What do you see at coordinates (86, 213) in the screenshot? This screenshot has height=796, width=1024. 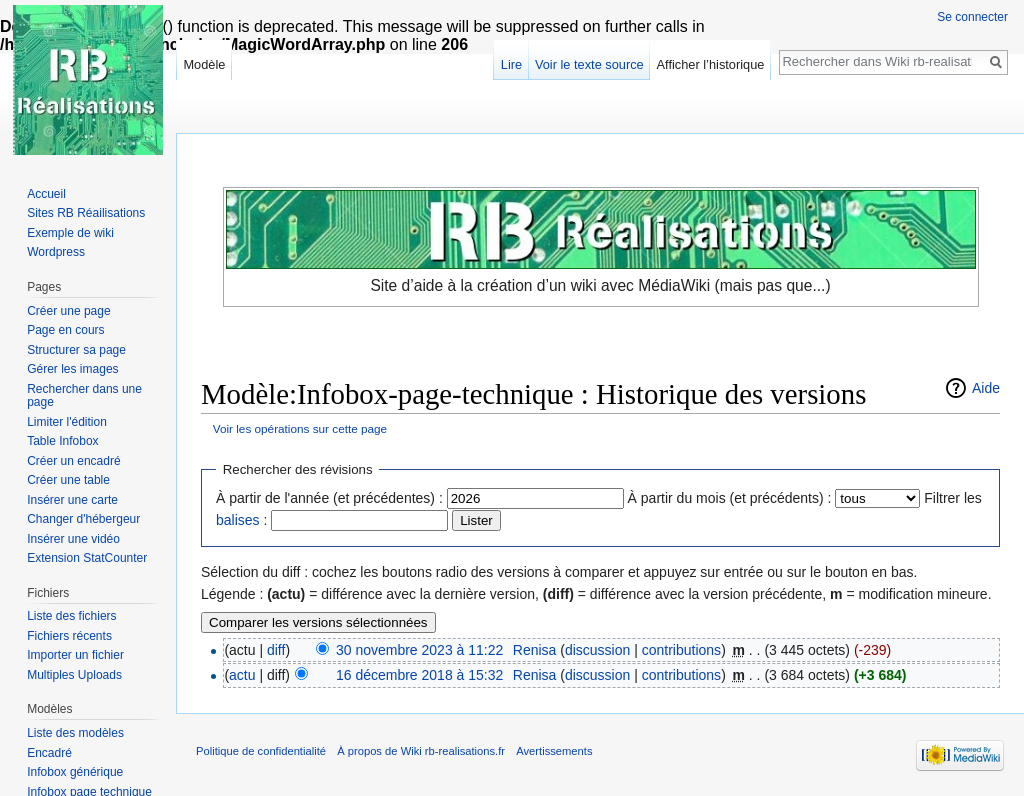 I see `Sites RB Réailisations` at bounding box center [86, 213].